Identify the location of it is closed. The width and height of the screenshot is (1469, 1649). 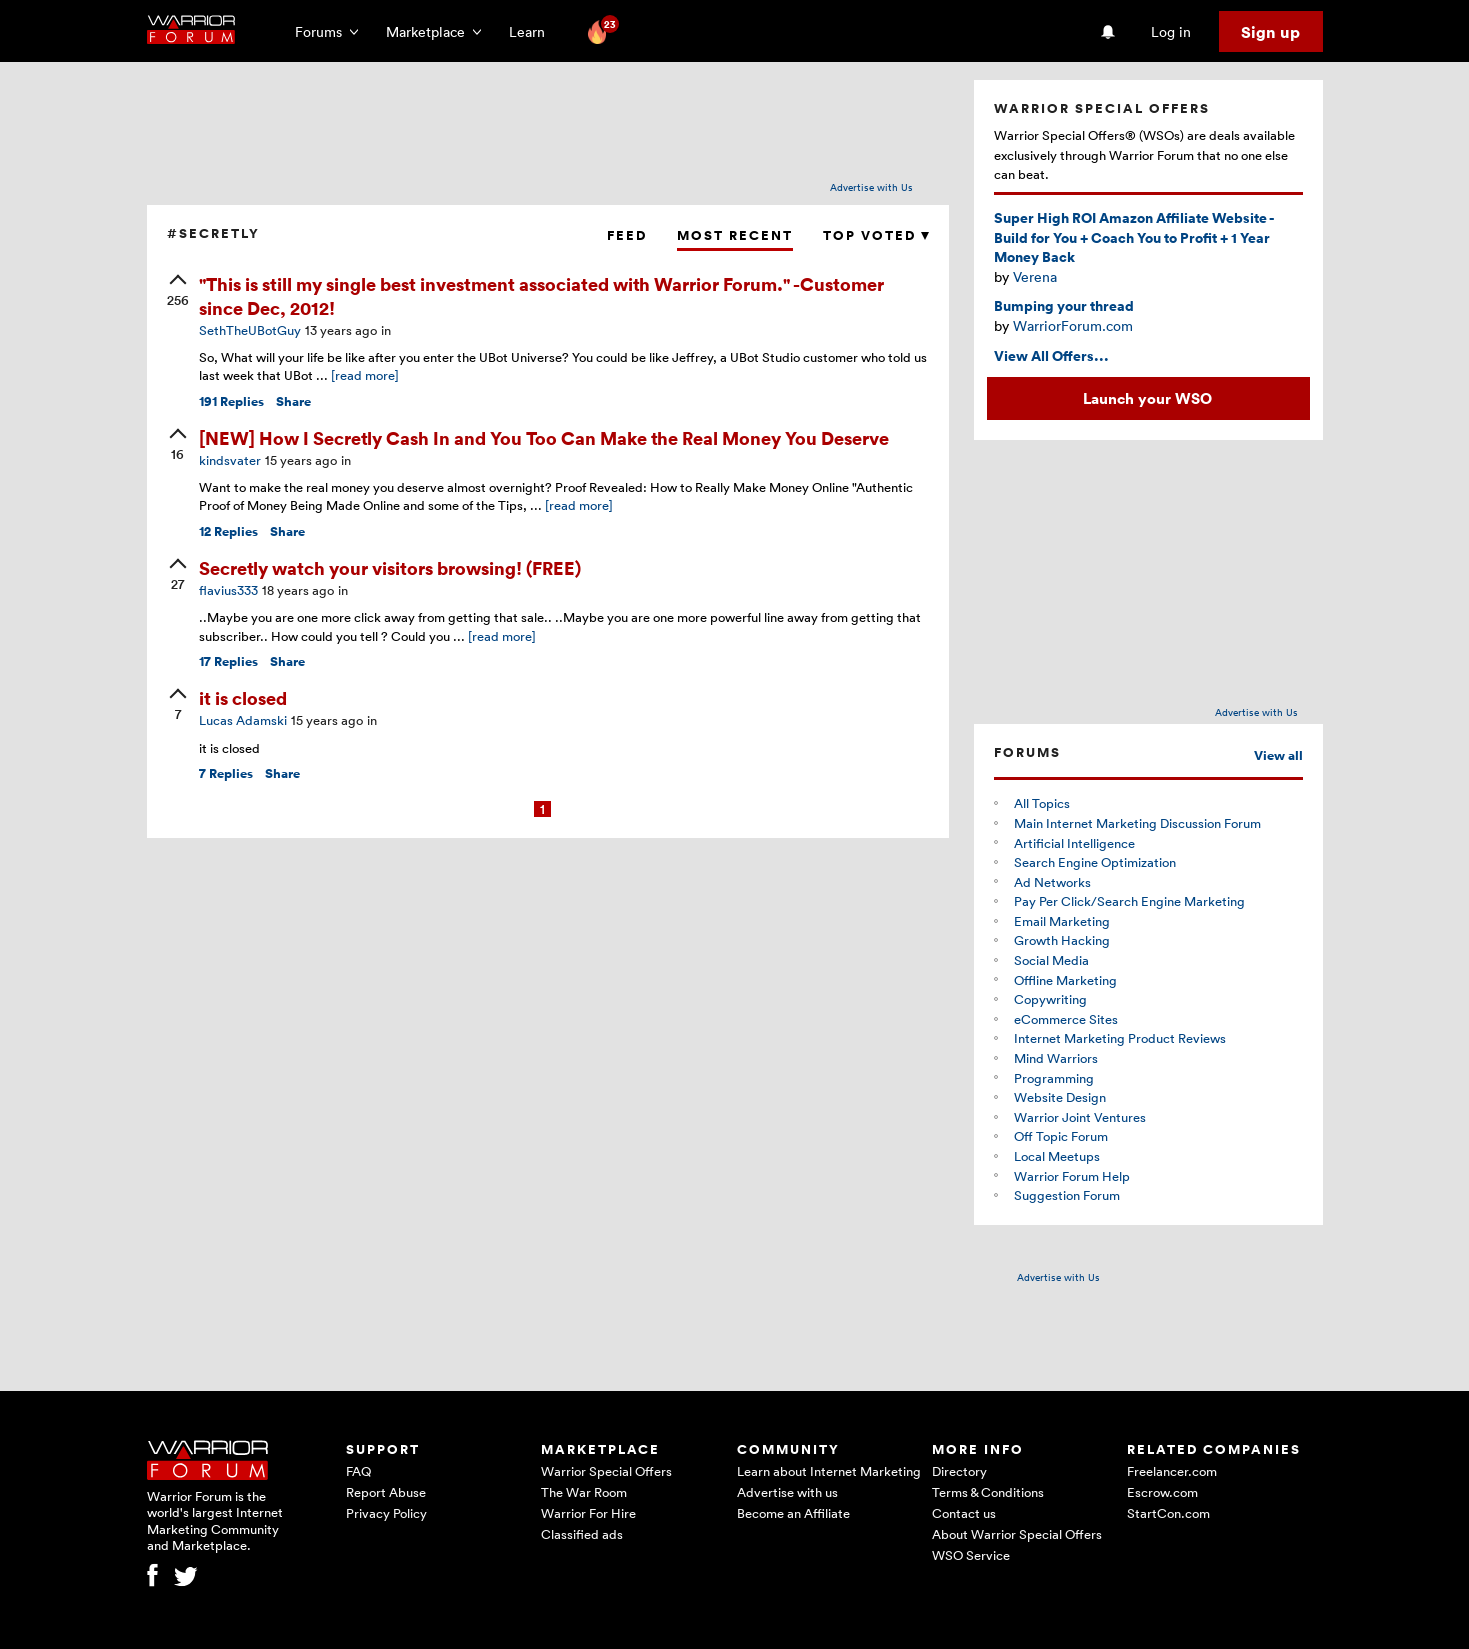
(243, 697).